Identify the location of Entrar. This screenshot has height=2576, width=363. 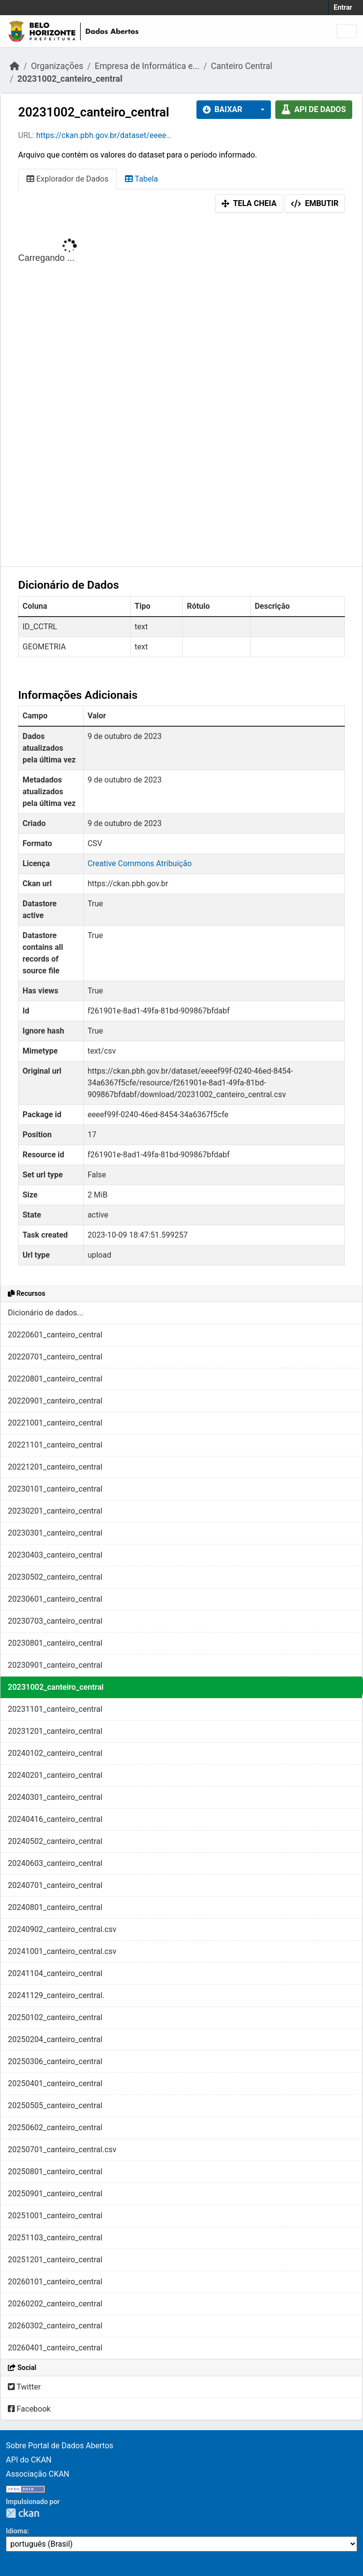
(343, 7).